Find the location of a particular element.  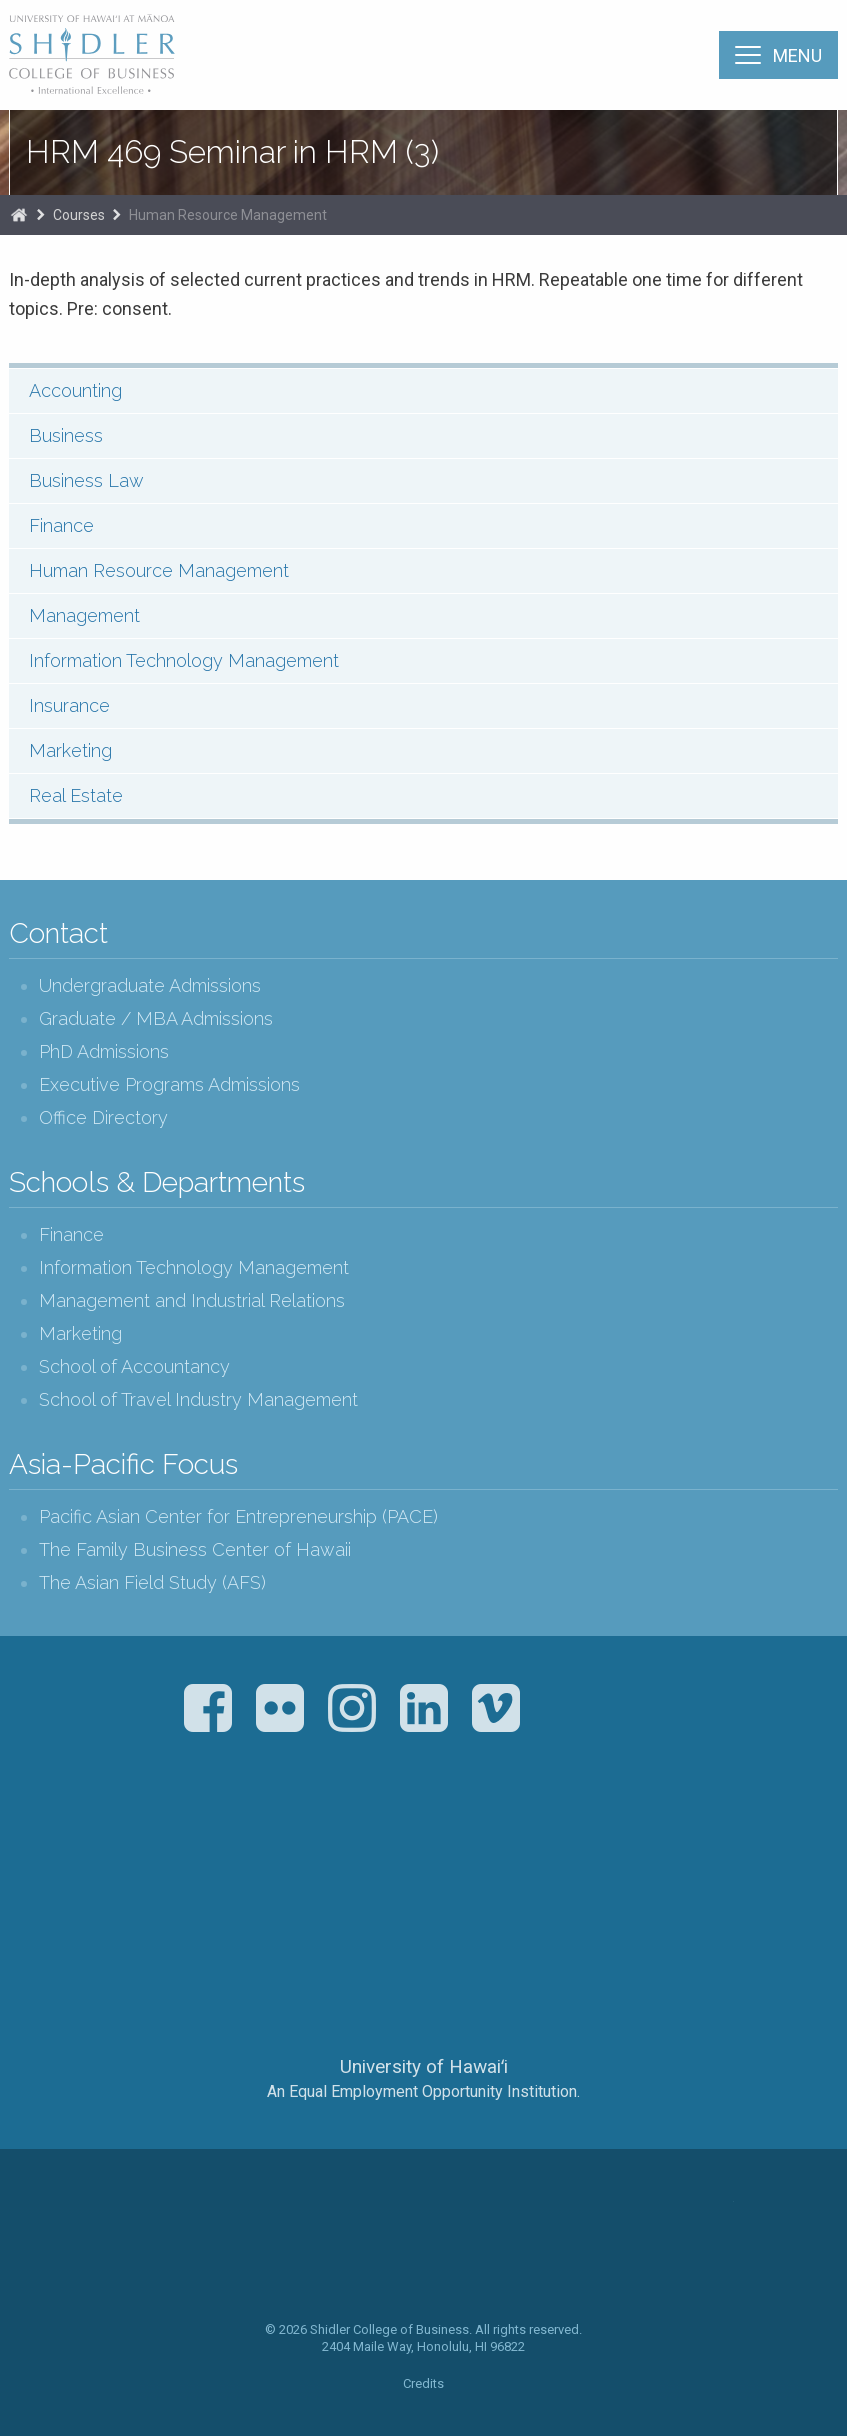

Instagram is located at coordinates (352, 1708).